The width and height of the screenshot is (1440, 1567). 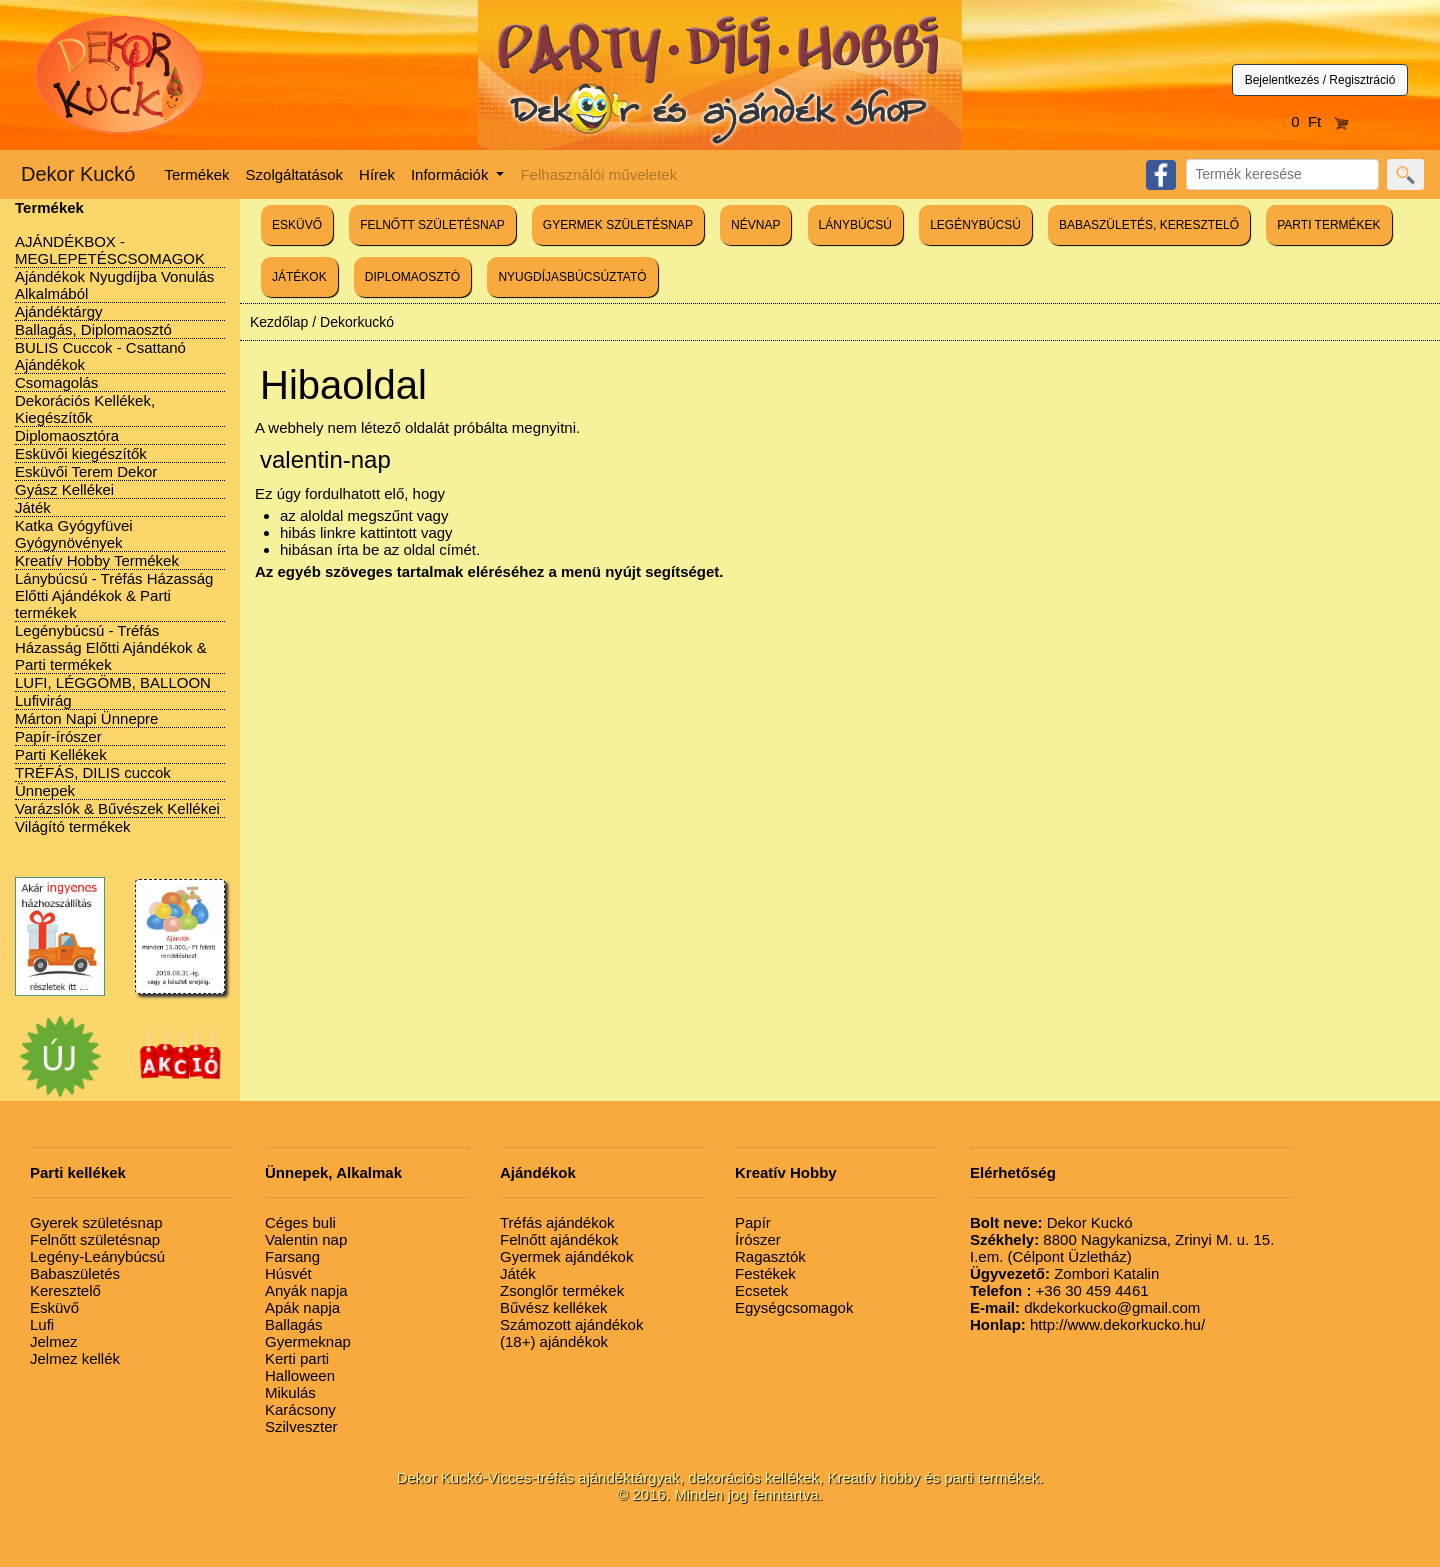 What do you see at coordinates (294, 1324) in the screenshot?
I see `Ballagás` at bounding box center [294, 1324].